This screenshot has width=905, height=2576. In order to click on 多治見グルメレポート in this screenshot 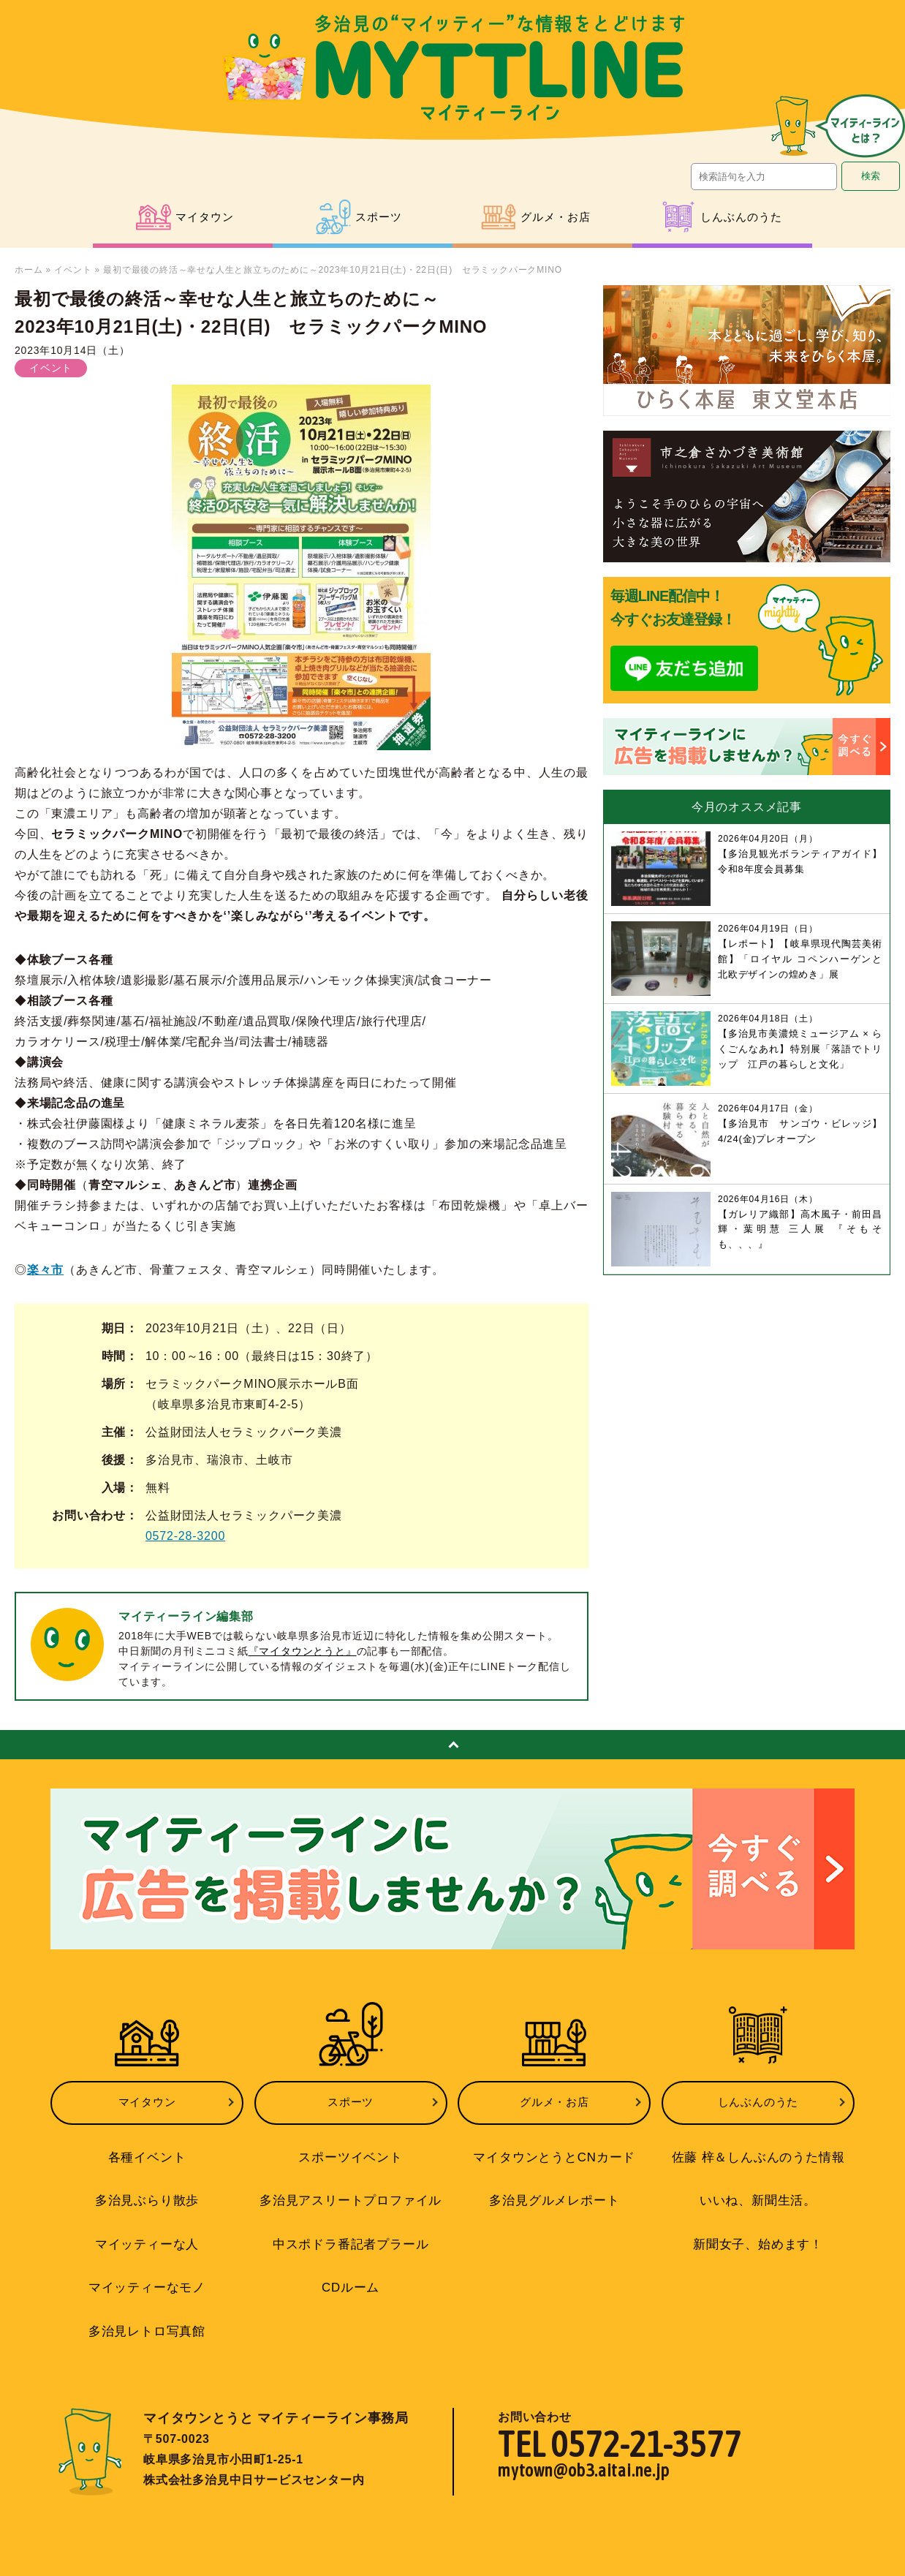, I will do `click(554, 2185)`.